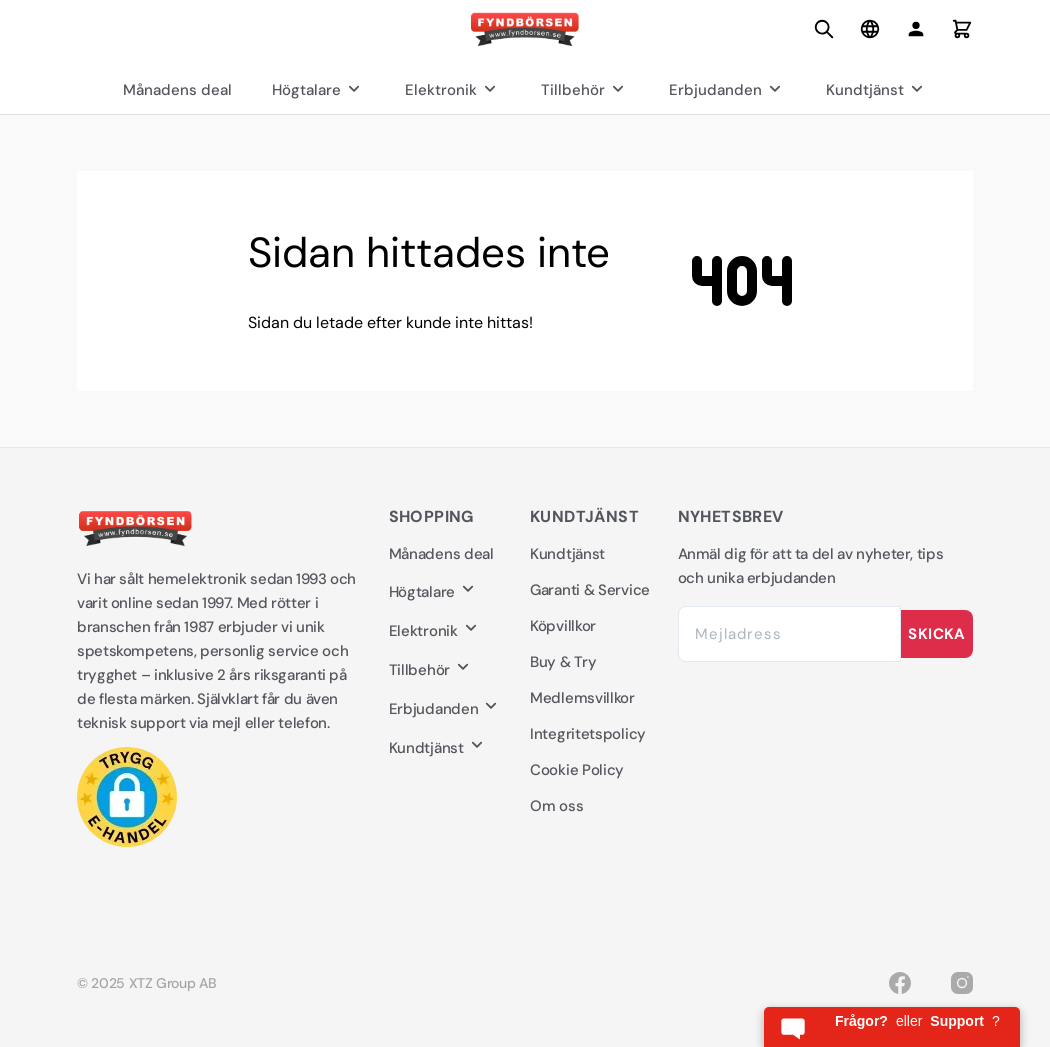 The image size is (1050, 1047). I want to click on Om oss, so click(556, 806).